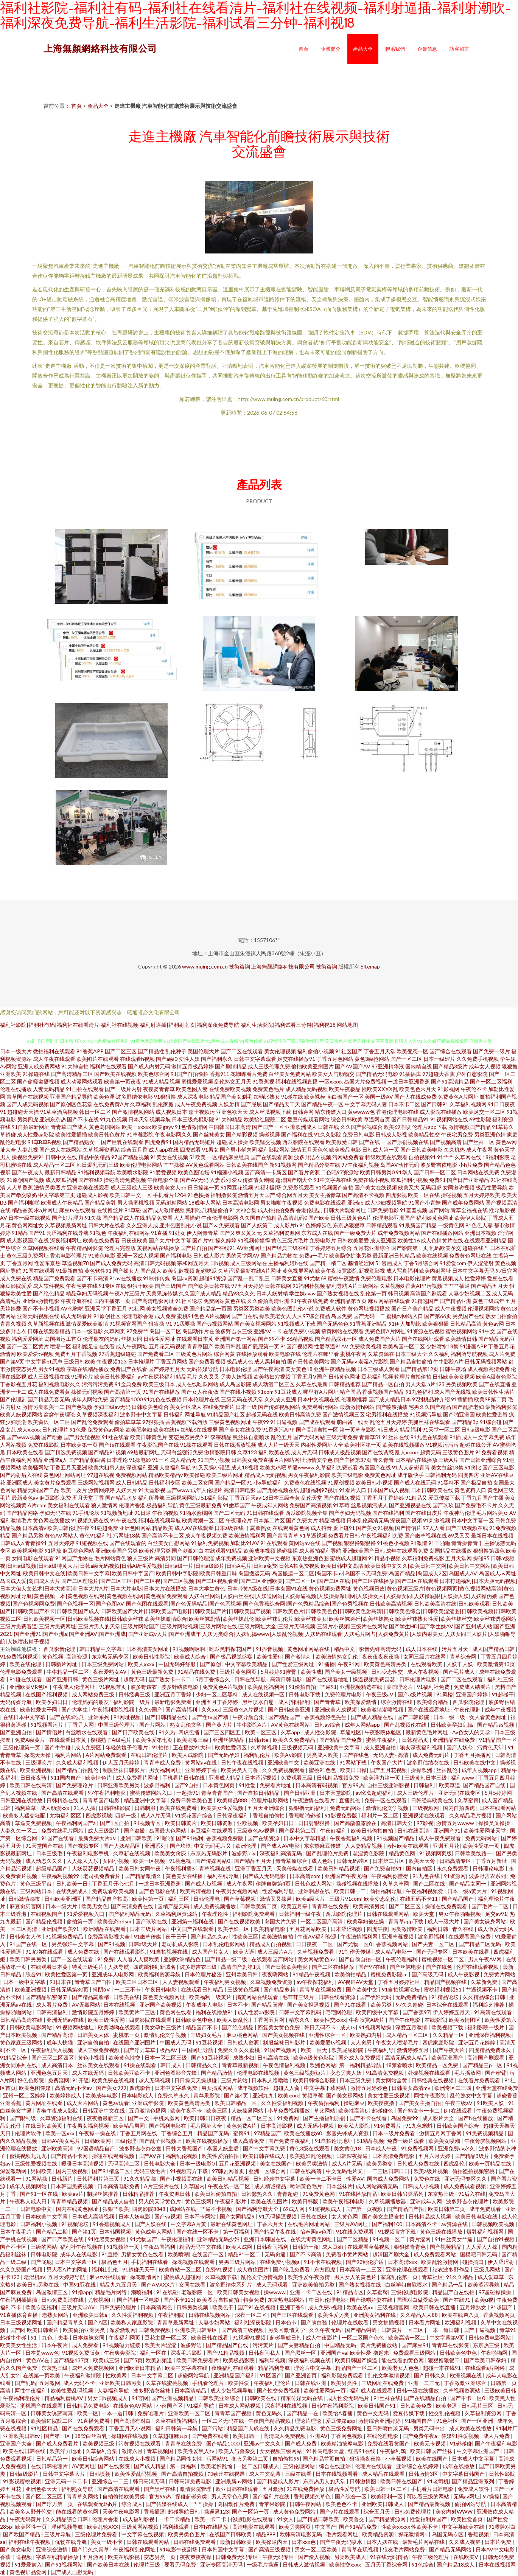 This screenshot has width=518, height=2576. Describe the element at coordinates (122, 1845) in the screenshot. I see `国产人妖精品区` at that location.